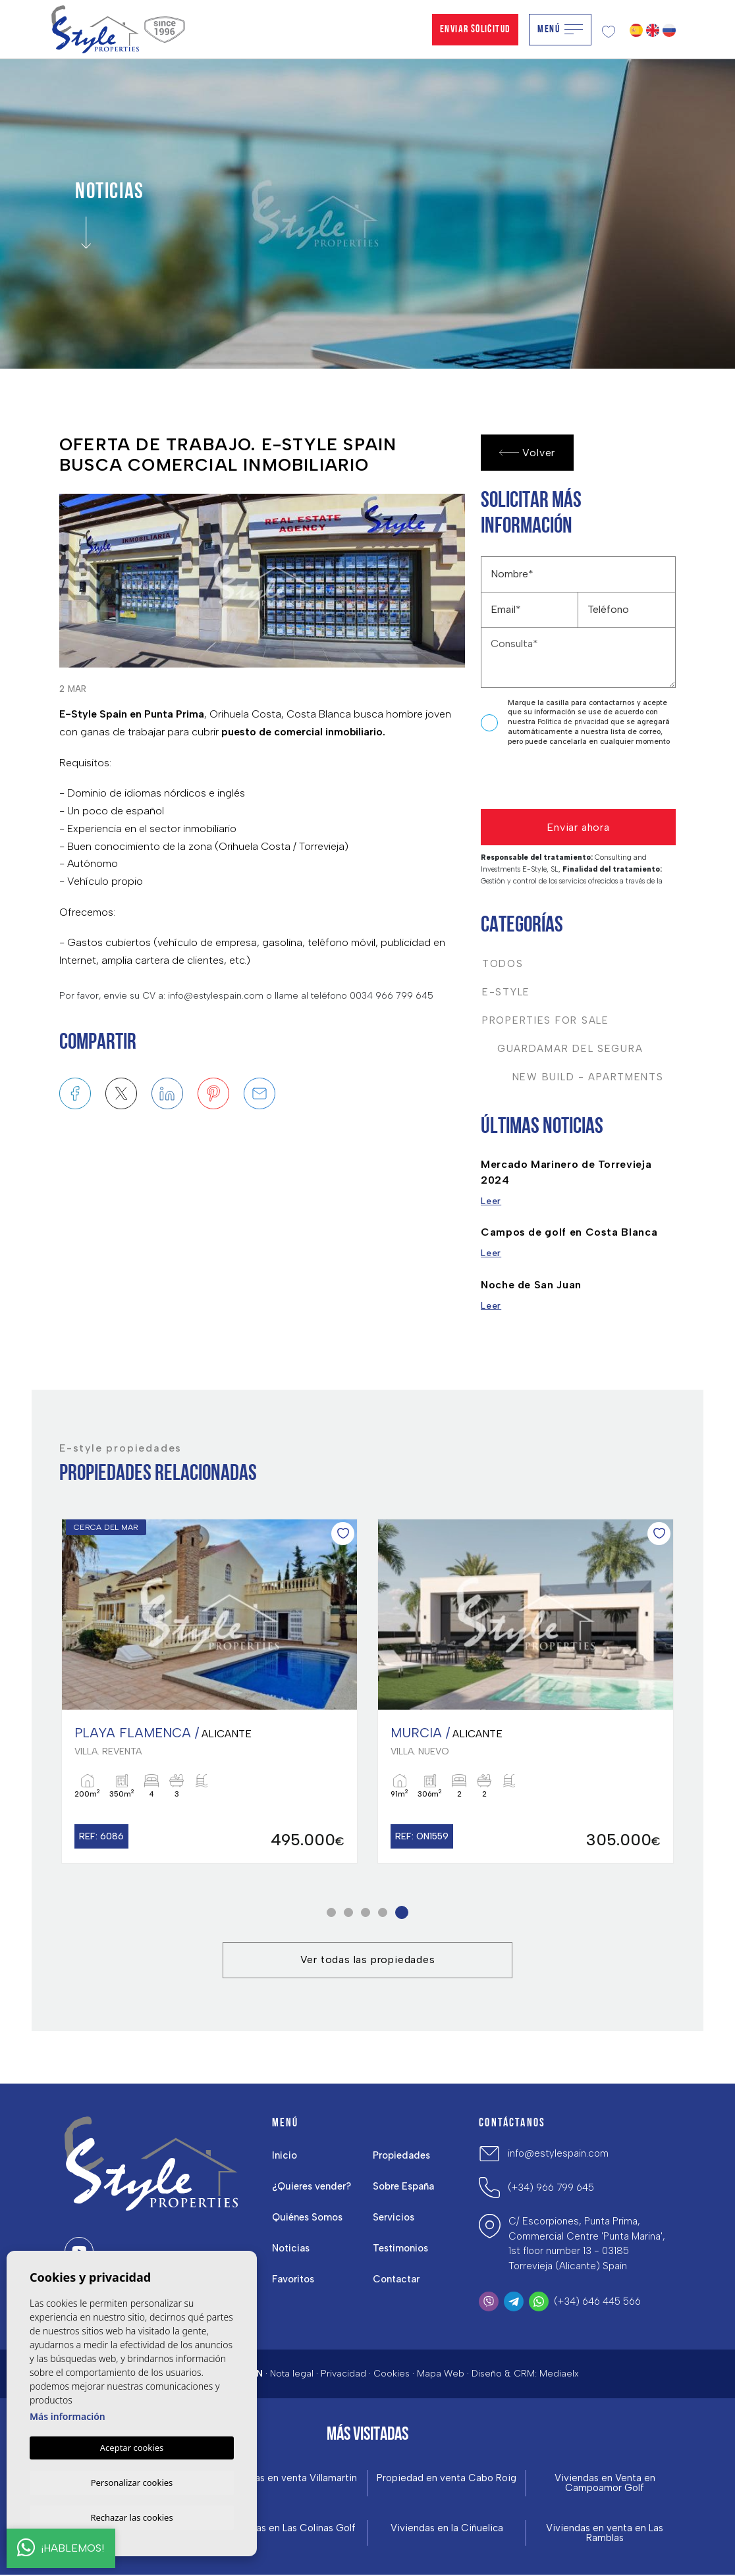 This screenshot has width=735, height=2576. I want to click on New Build - Apartments, so click(573, 1077).